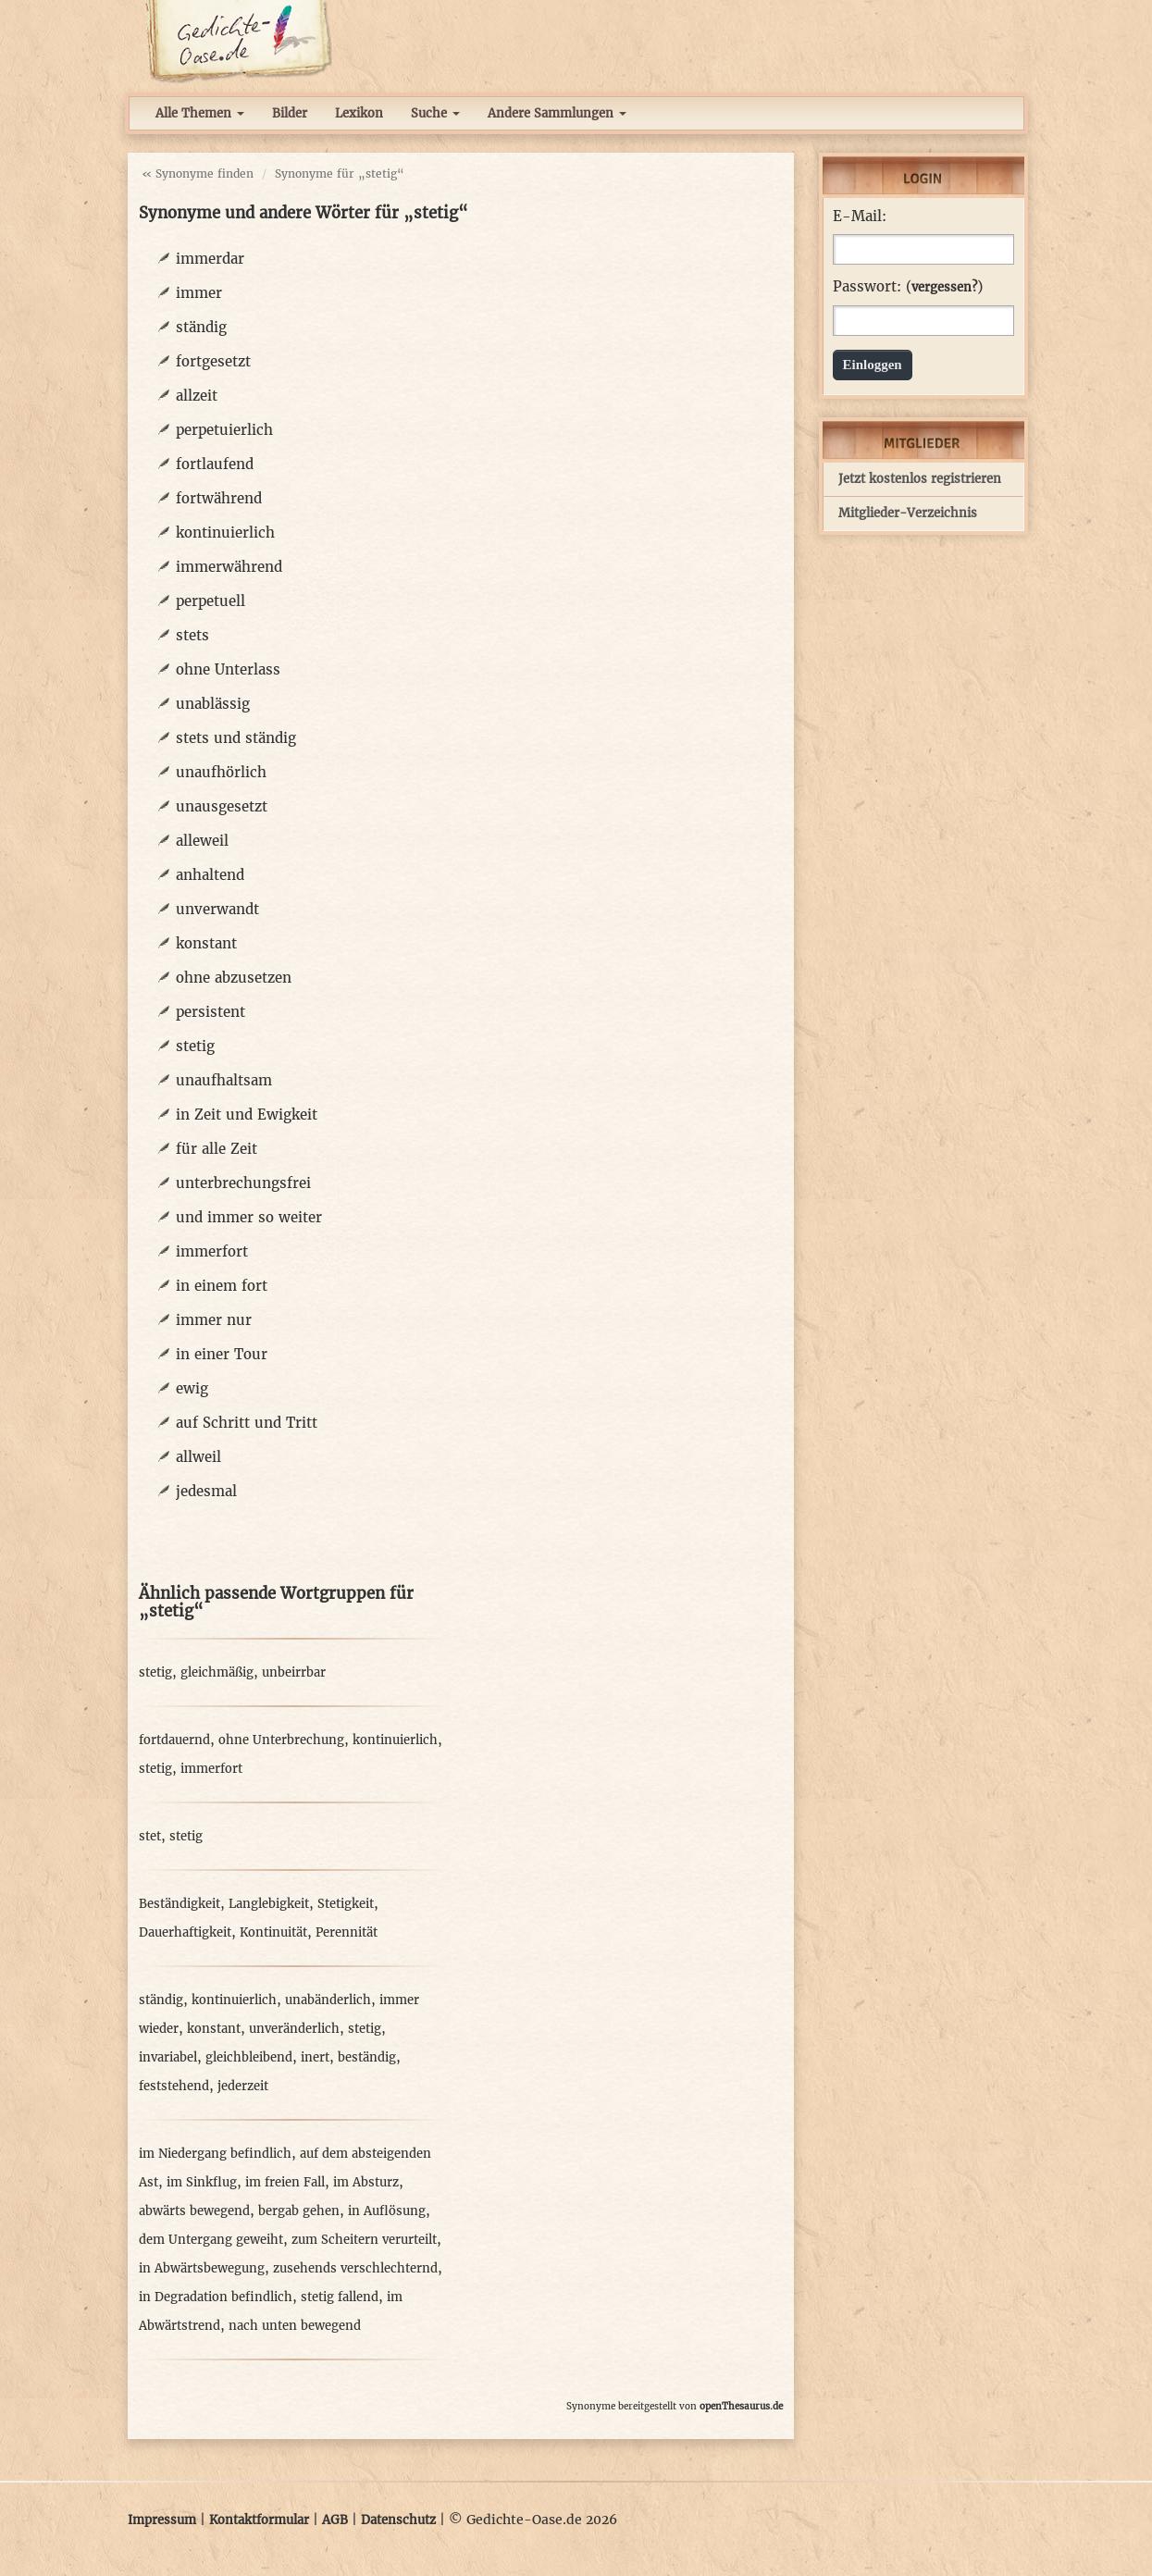 Image resolution: width=1152 pixels, height=2576 pixels. Describe the element at coordinates (295, 2326) in the screenshot. I see `nach unten bewegend` at that location.